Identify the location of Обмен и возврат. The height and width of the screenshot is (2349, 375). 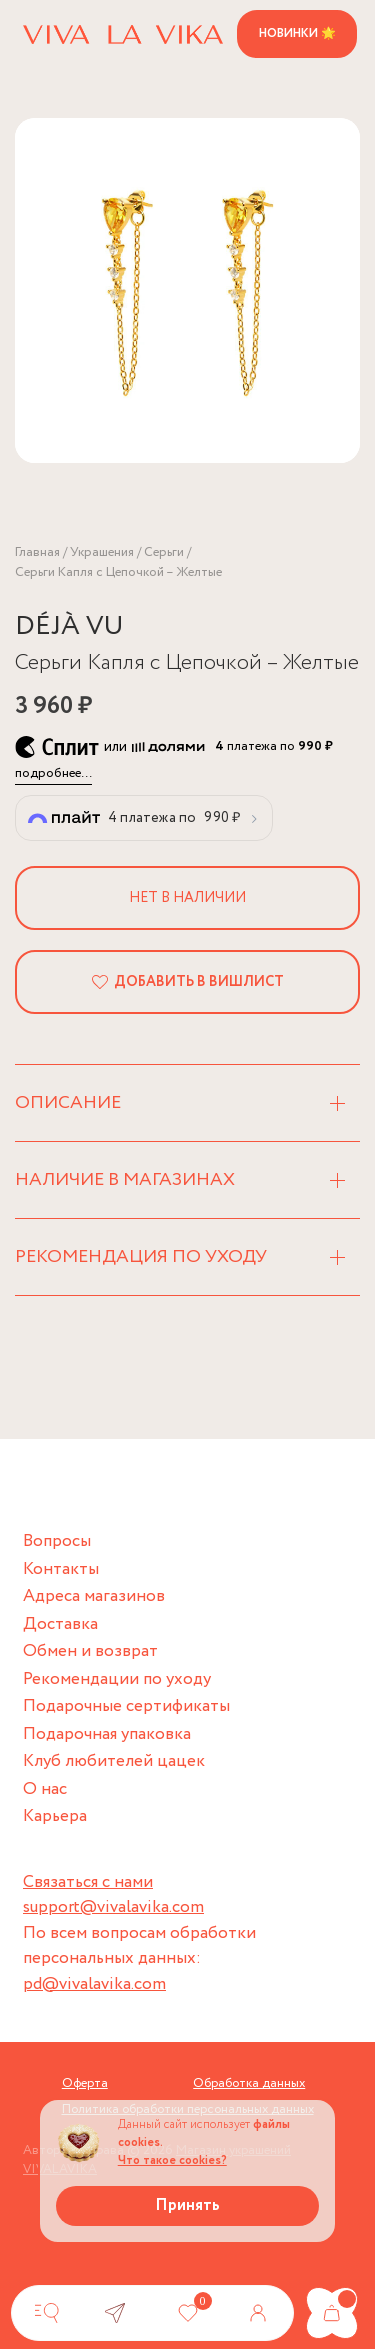
(90, 1651).